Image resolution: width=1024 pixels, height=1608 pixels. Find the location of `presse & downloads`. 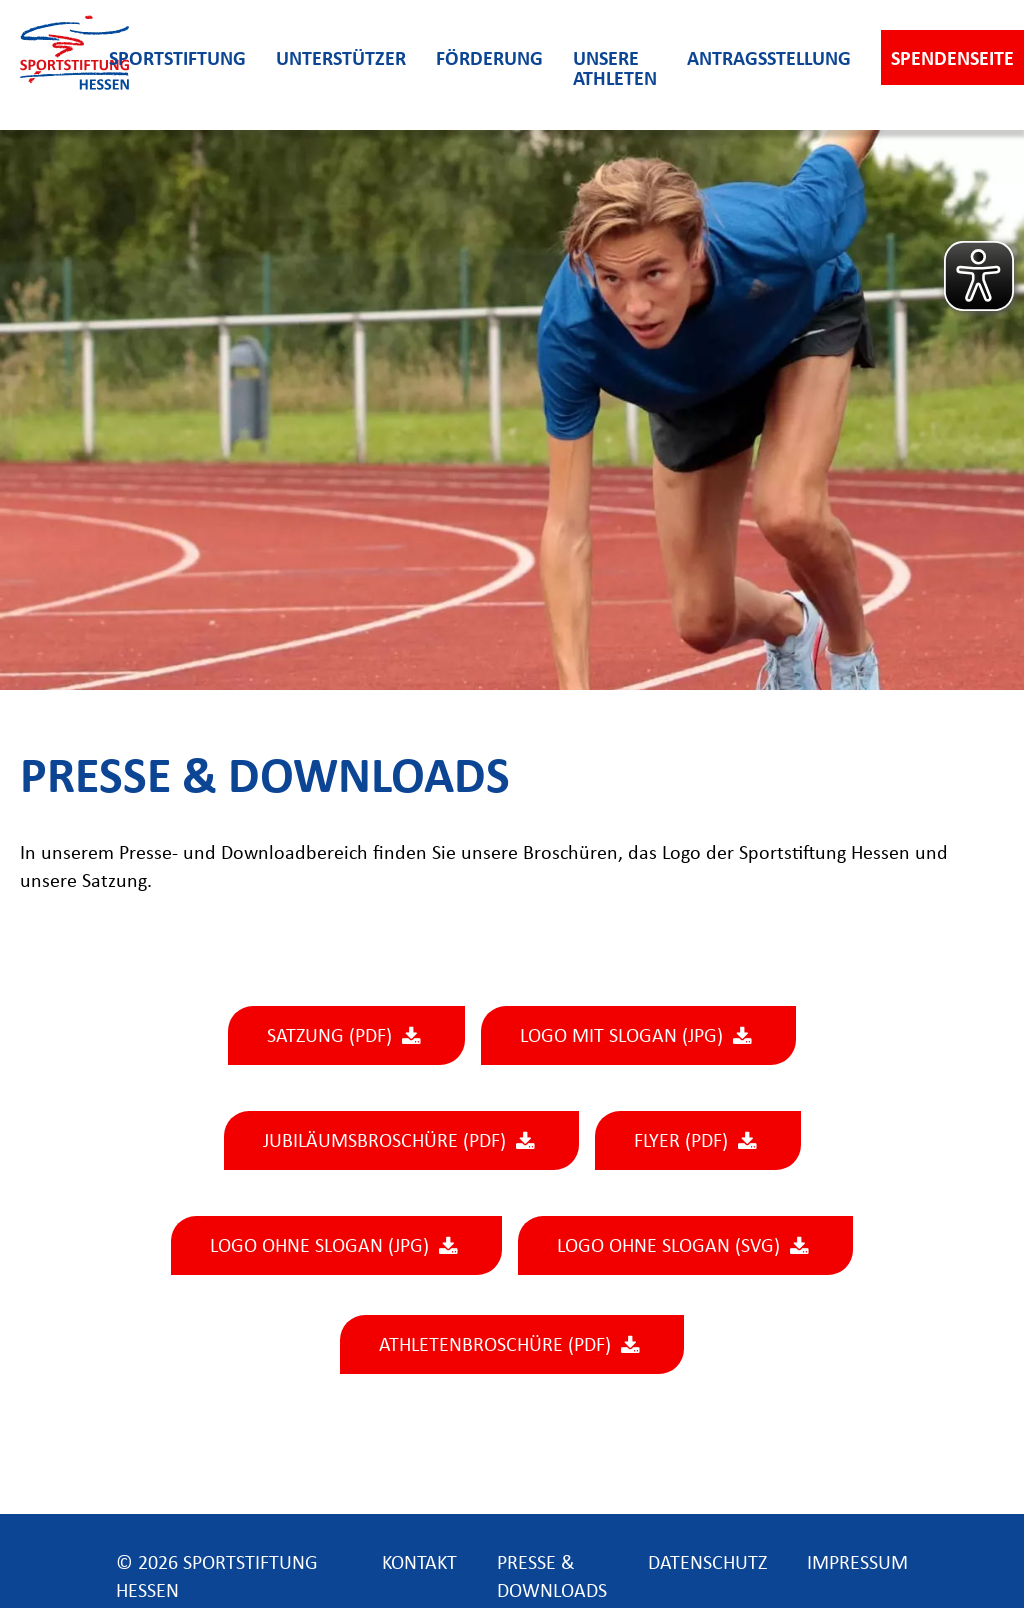

presse & downloads is located at coordinates (552, 1563).